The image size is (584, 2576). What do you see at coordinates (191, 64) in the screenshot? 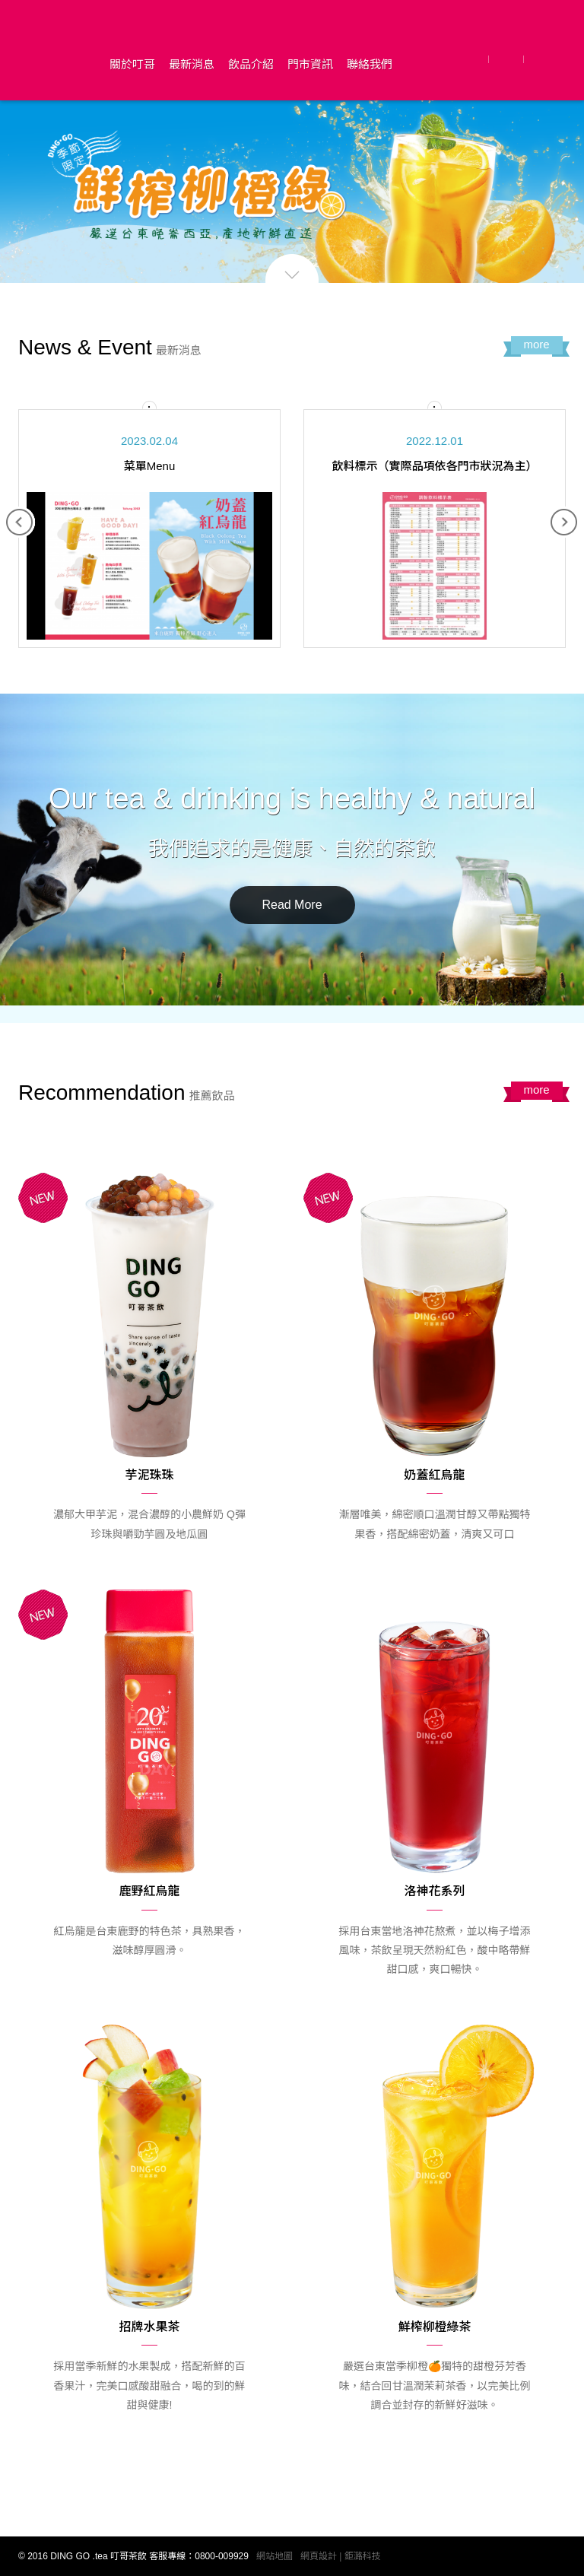
I see `最新消息` at bounding box center [191, 64].